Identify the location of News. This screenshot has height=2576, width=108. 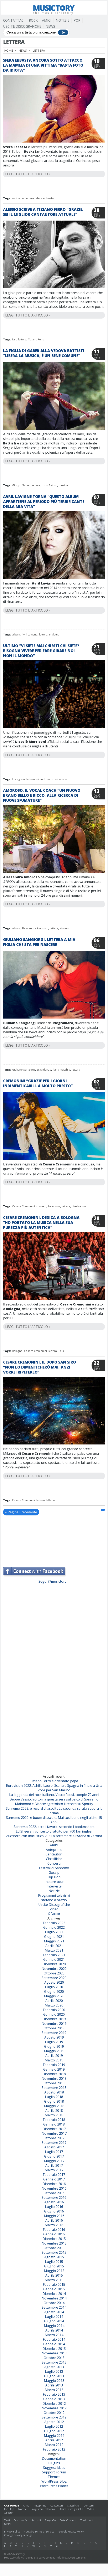
(50, 26).